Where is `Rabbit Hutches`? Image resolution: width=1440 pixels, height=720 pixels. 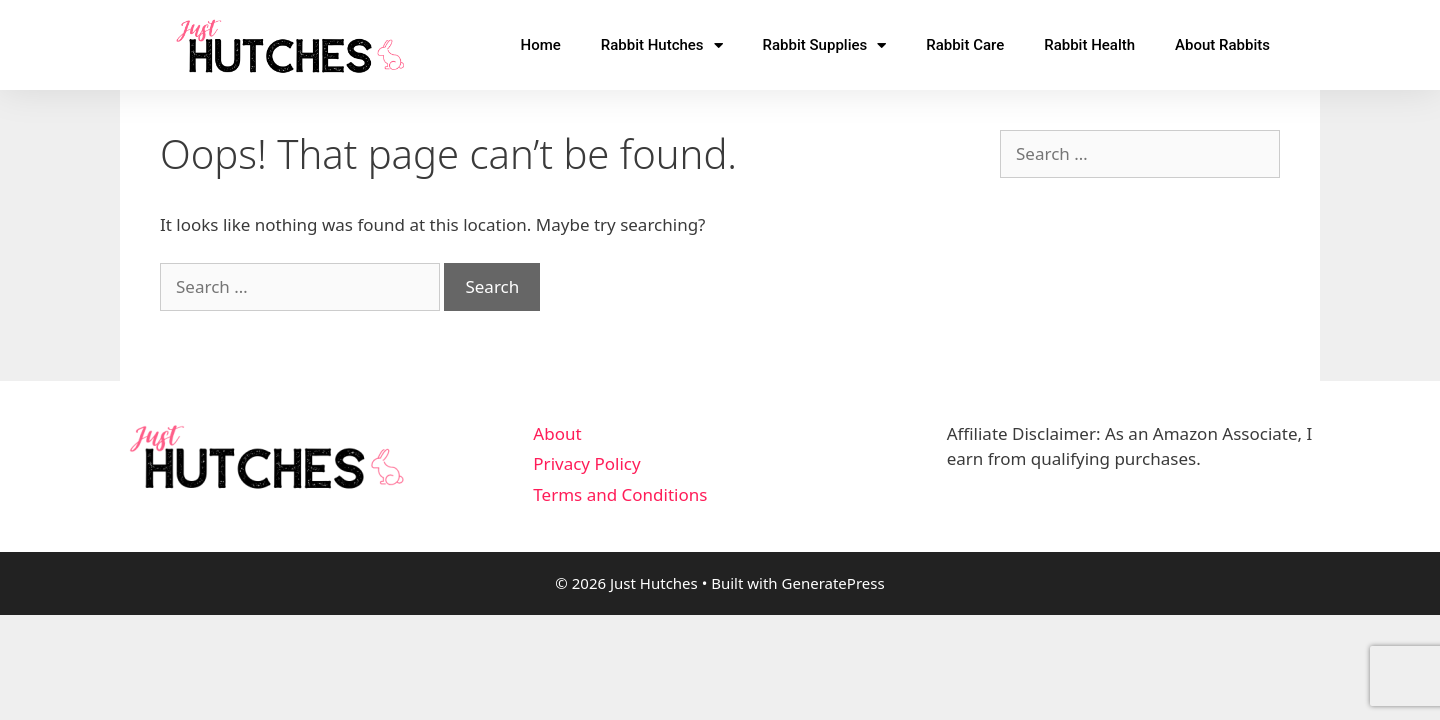
Rabbit Hutches is located at coordinates (662, 45).